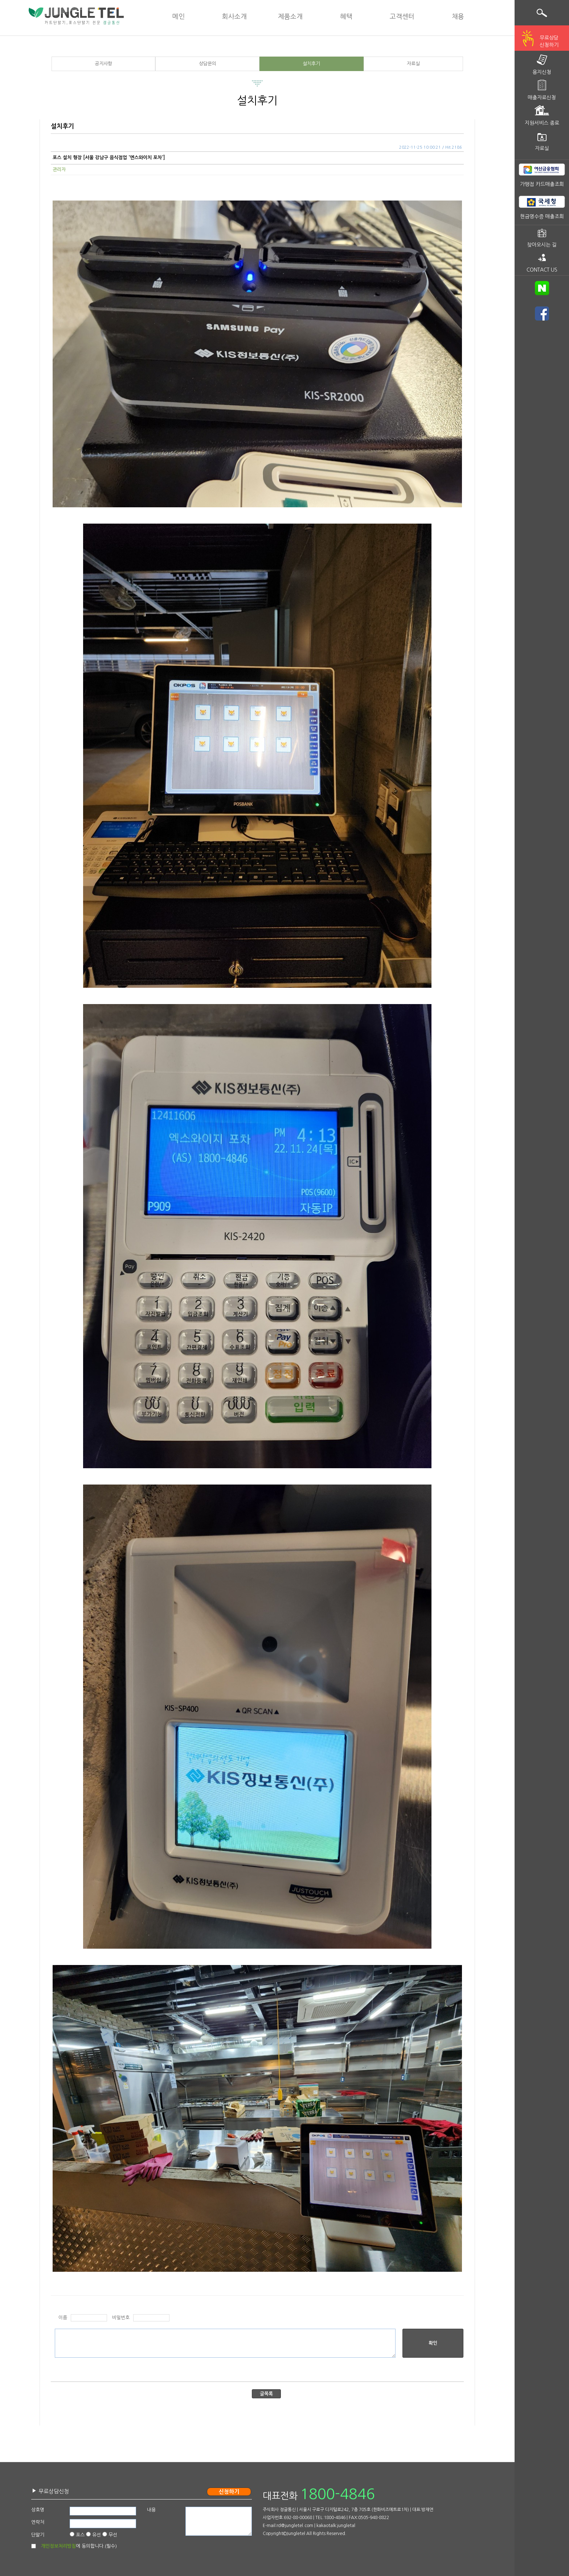 This screenshot has height=2576, width=569. I want to click on 용지신청, so click(541, 72).